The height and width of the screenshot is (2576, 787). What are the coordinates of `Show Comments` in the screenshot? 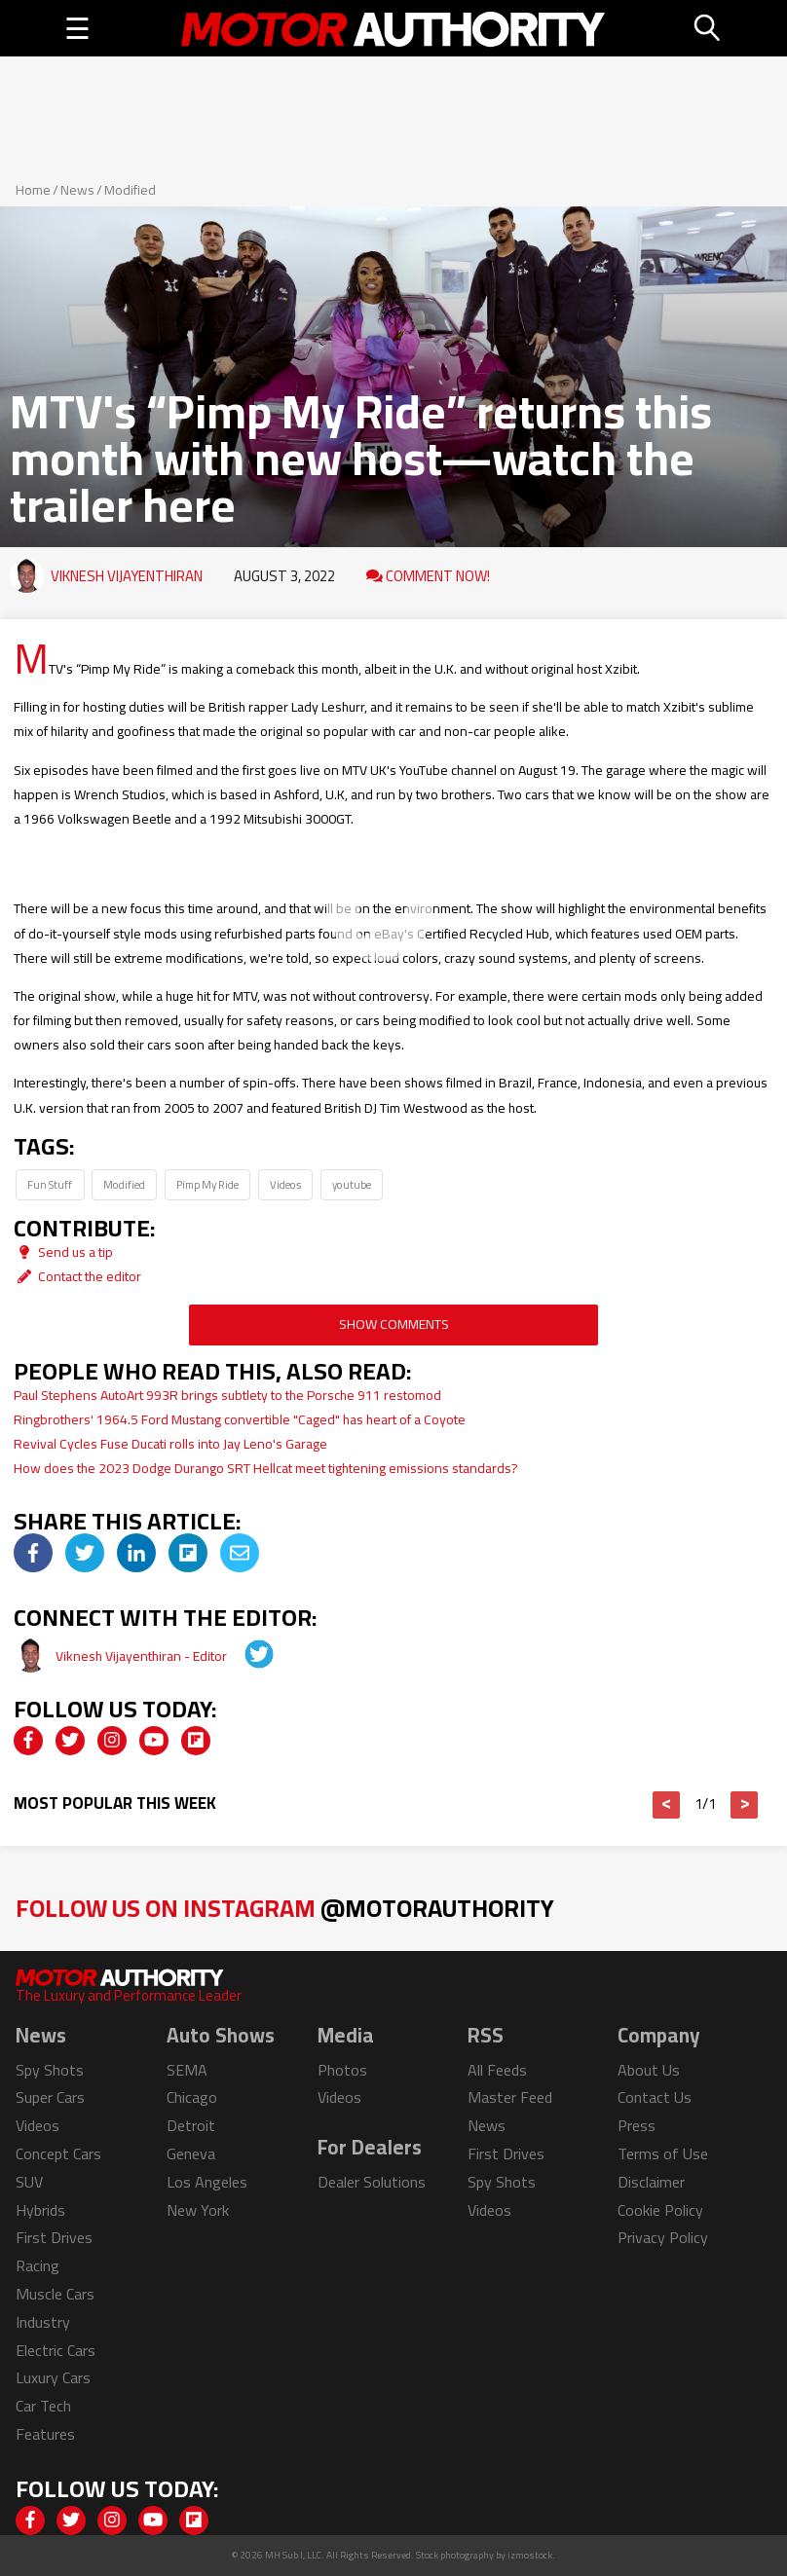 It's located at (394, 1324).